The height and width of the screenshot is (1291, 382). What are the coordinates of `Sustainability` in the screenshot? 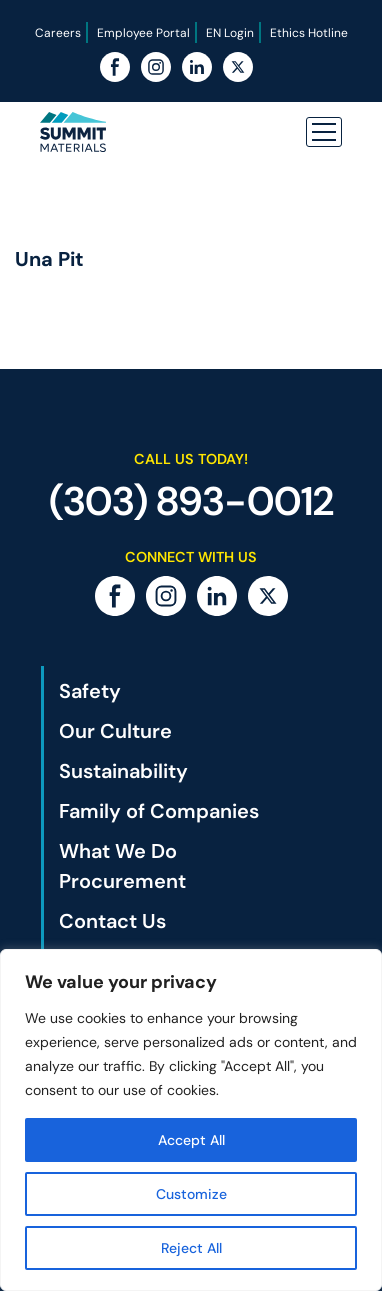 It's located at (123, 771).